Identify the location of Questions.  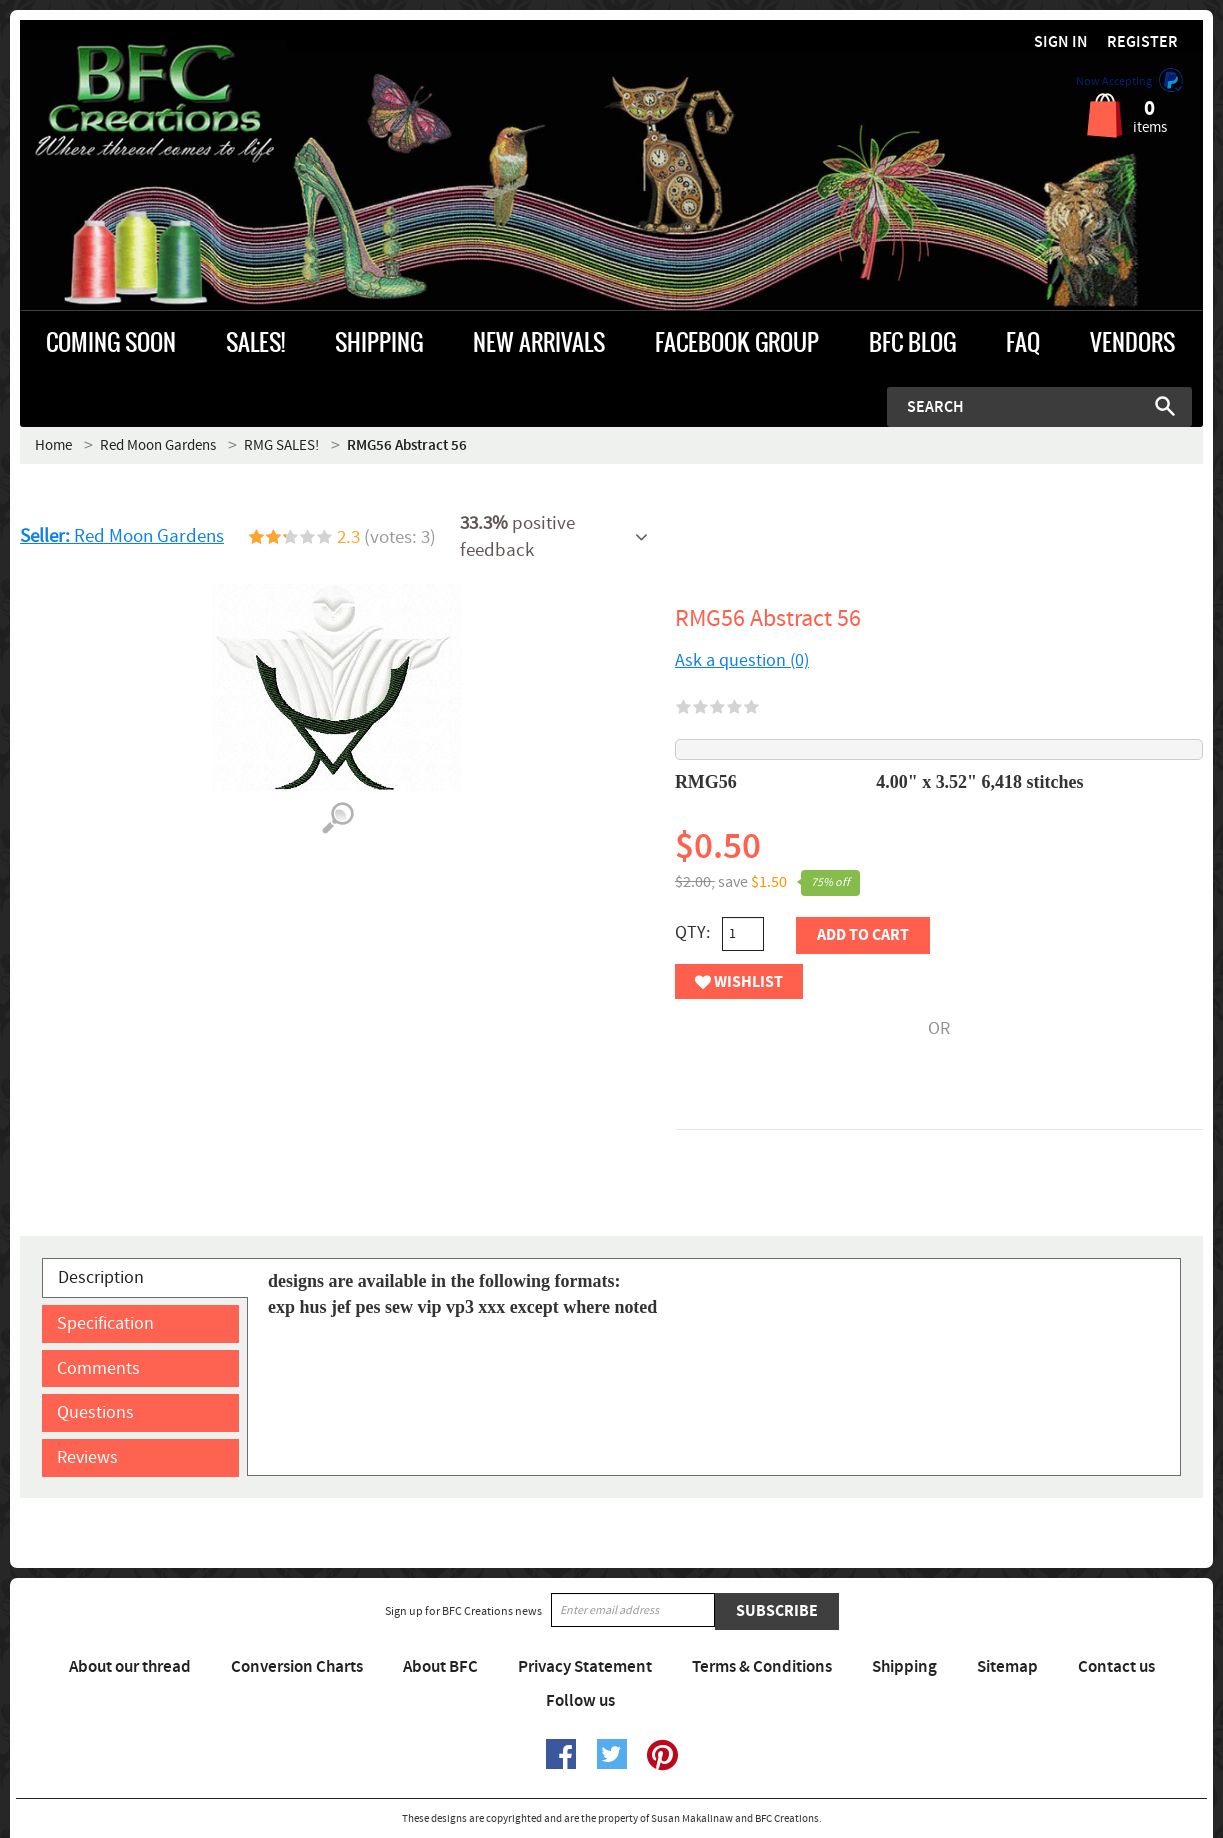
(95, 1412).